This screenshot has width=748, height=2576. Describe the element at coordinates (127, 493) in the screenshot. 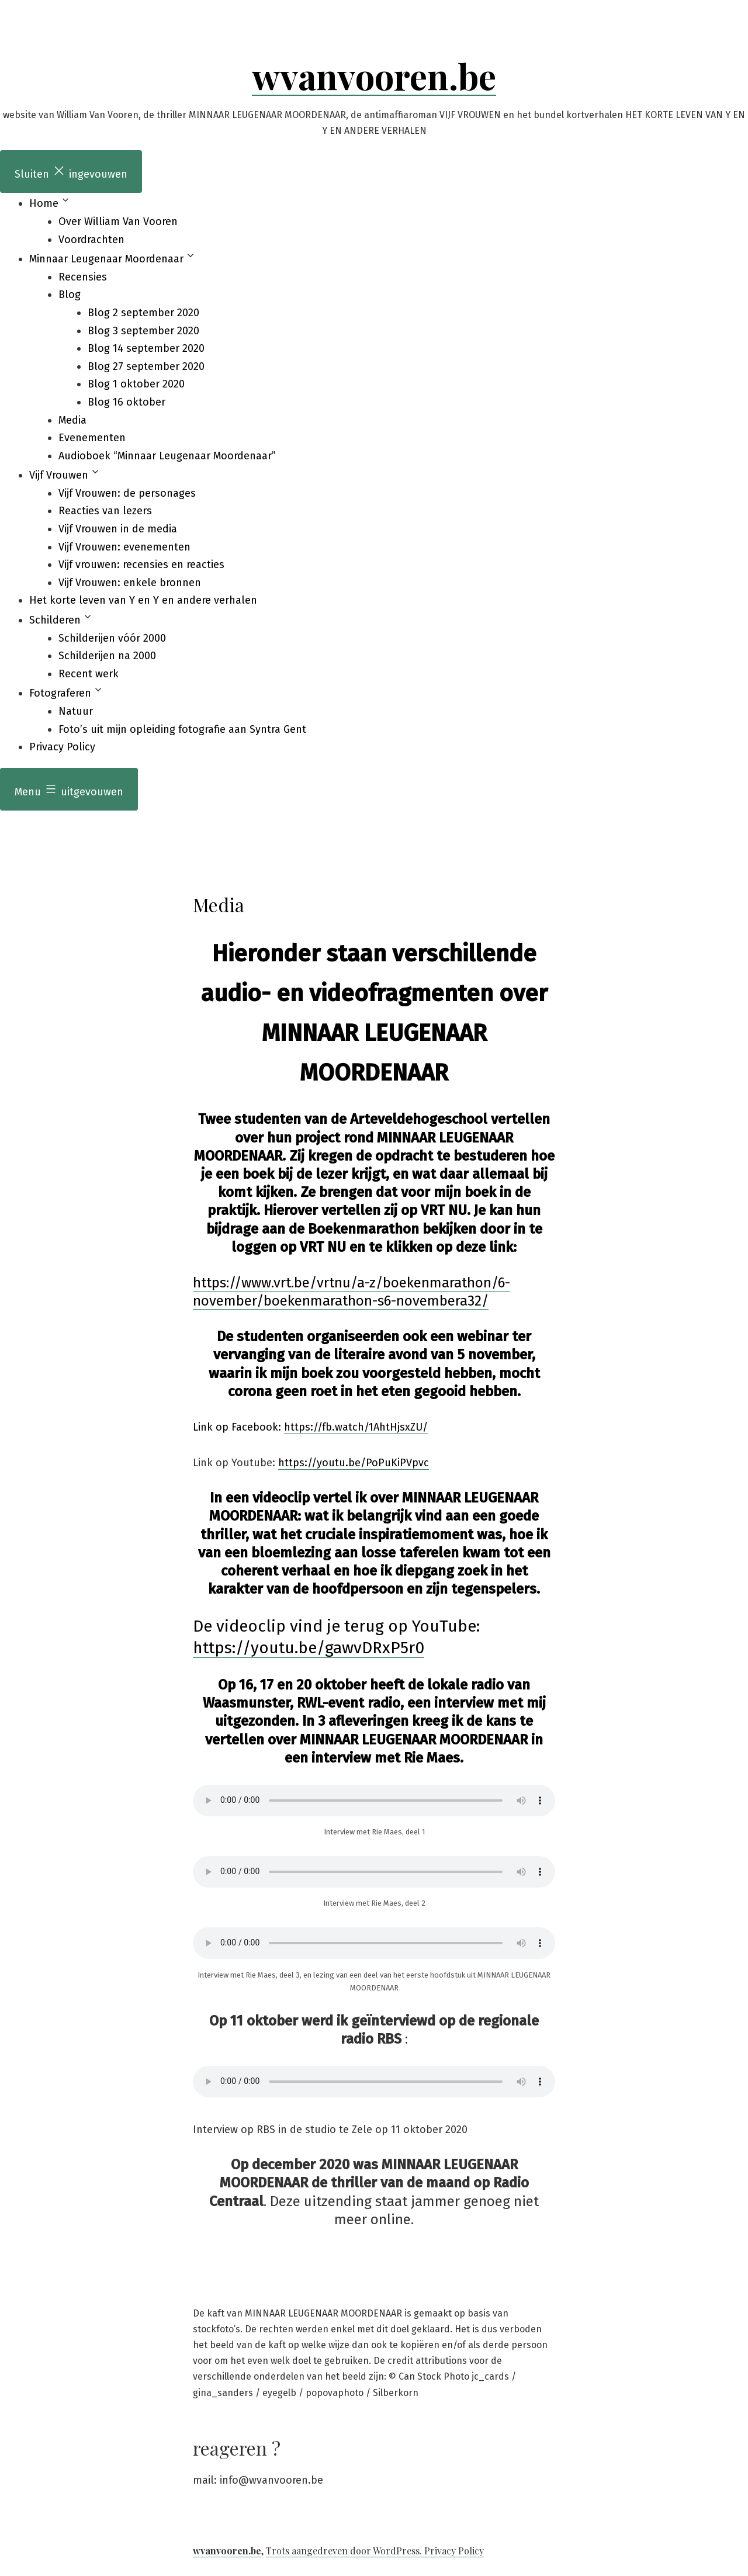

I see `Vijf Vrouwen: de personages` at that location.